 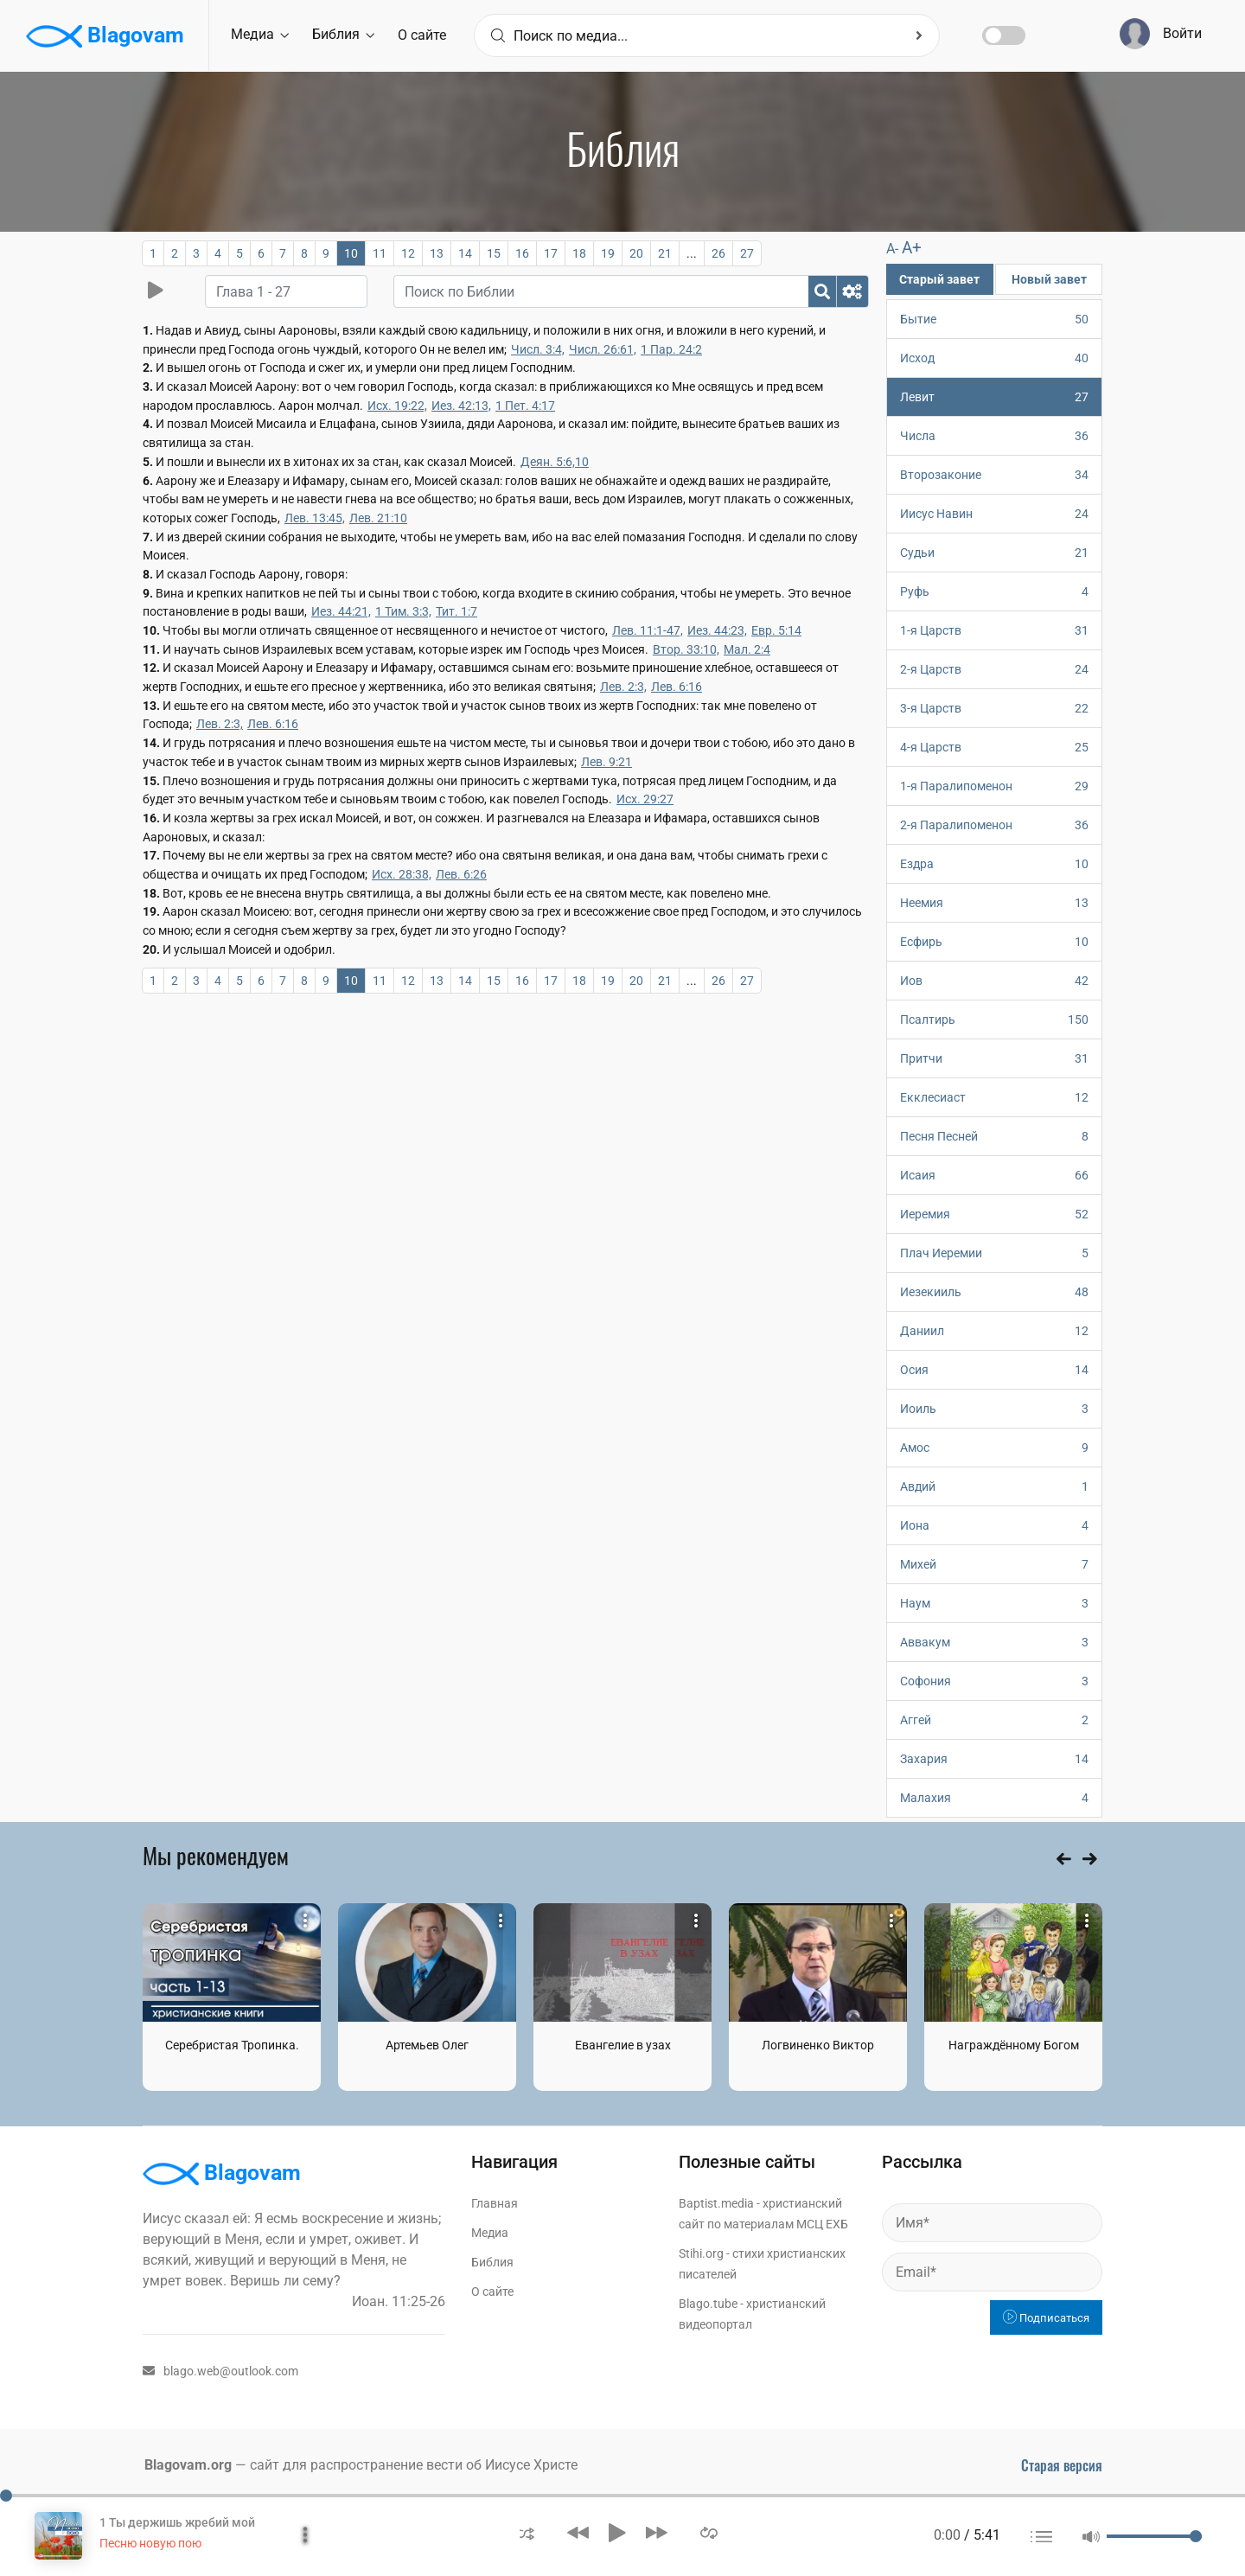 I want to click on Иез. 42:13,, so click(x=461, y=405).